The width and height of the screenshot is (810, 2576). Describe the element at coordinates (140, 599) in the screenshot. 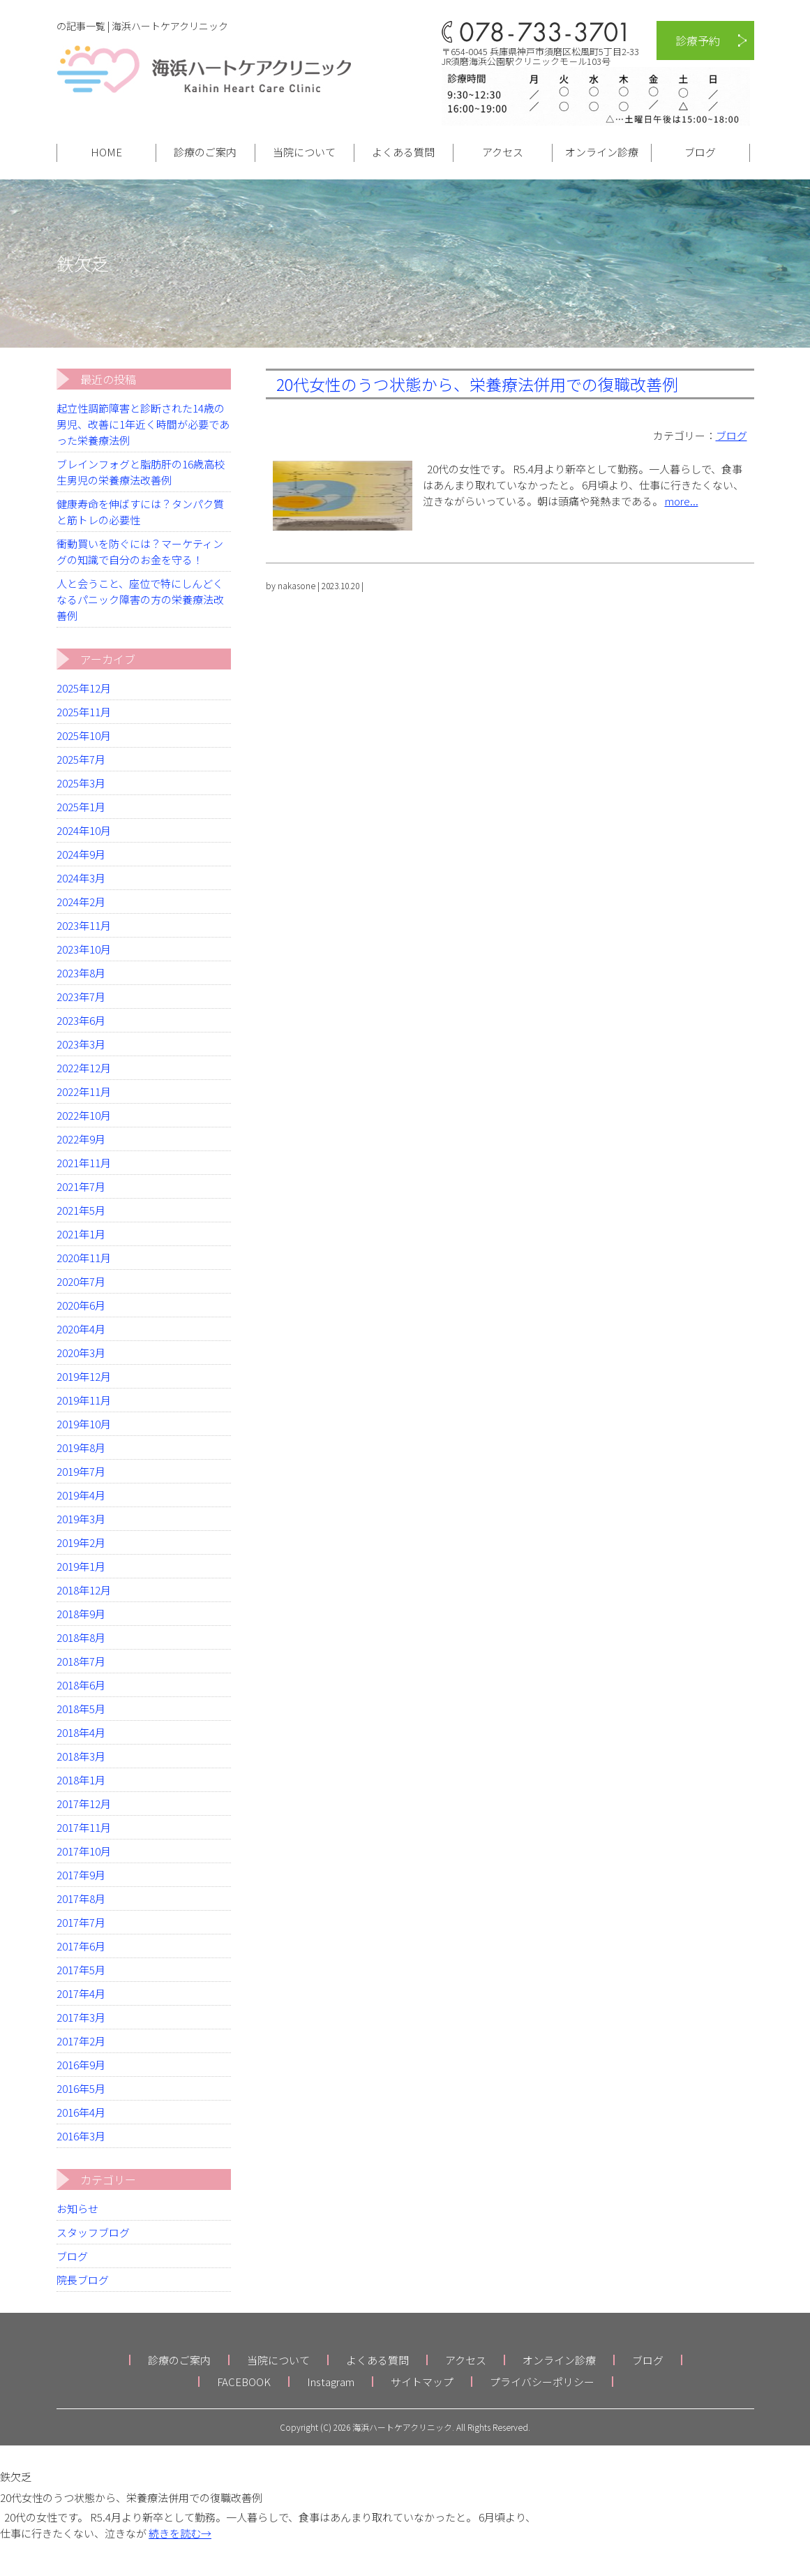

I see `人と会うこと、座位で特にしんどくなるパニック障害の方の栄養療法改善例` at that location.